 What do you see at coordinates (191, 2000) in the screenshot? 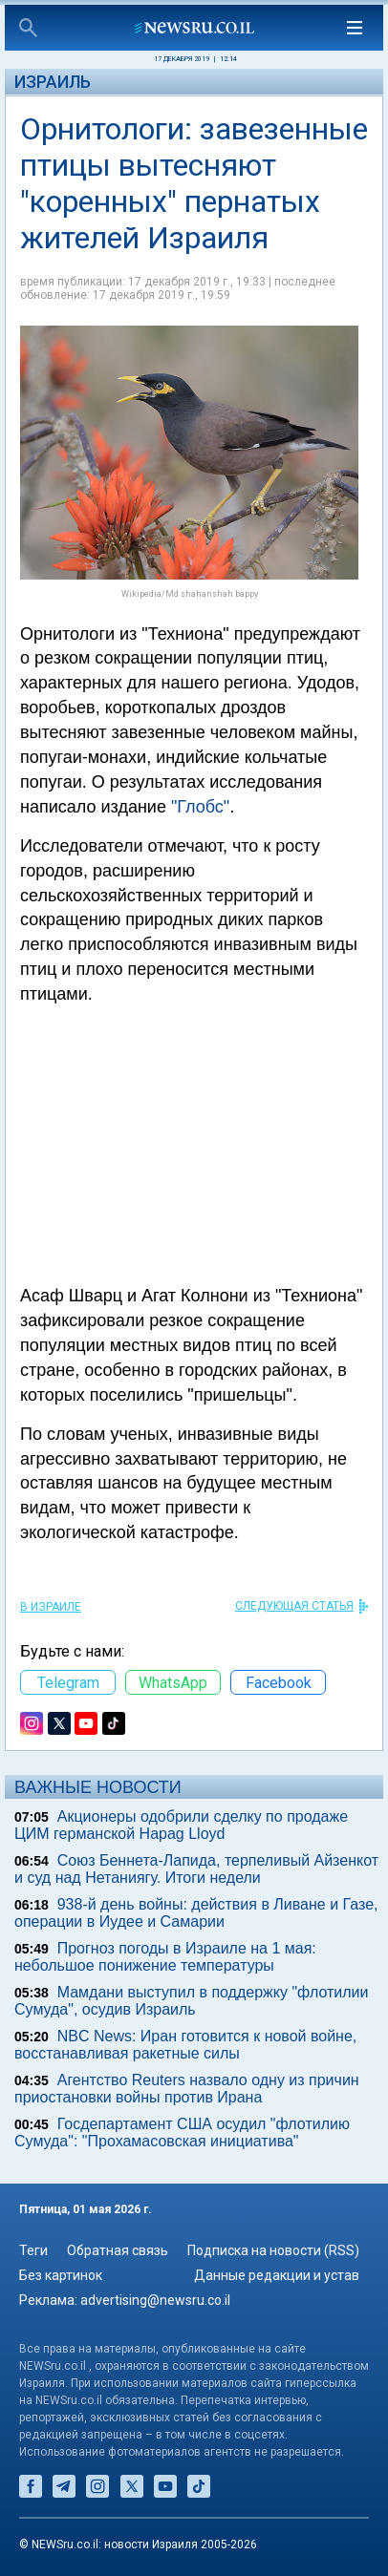
I see `Мамдани выступил в поддержку "флотилии Сумуда", осудив Израиль` at bounding box center [191, 2000].